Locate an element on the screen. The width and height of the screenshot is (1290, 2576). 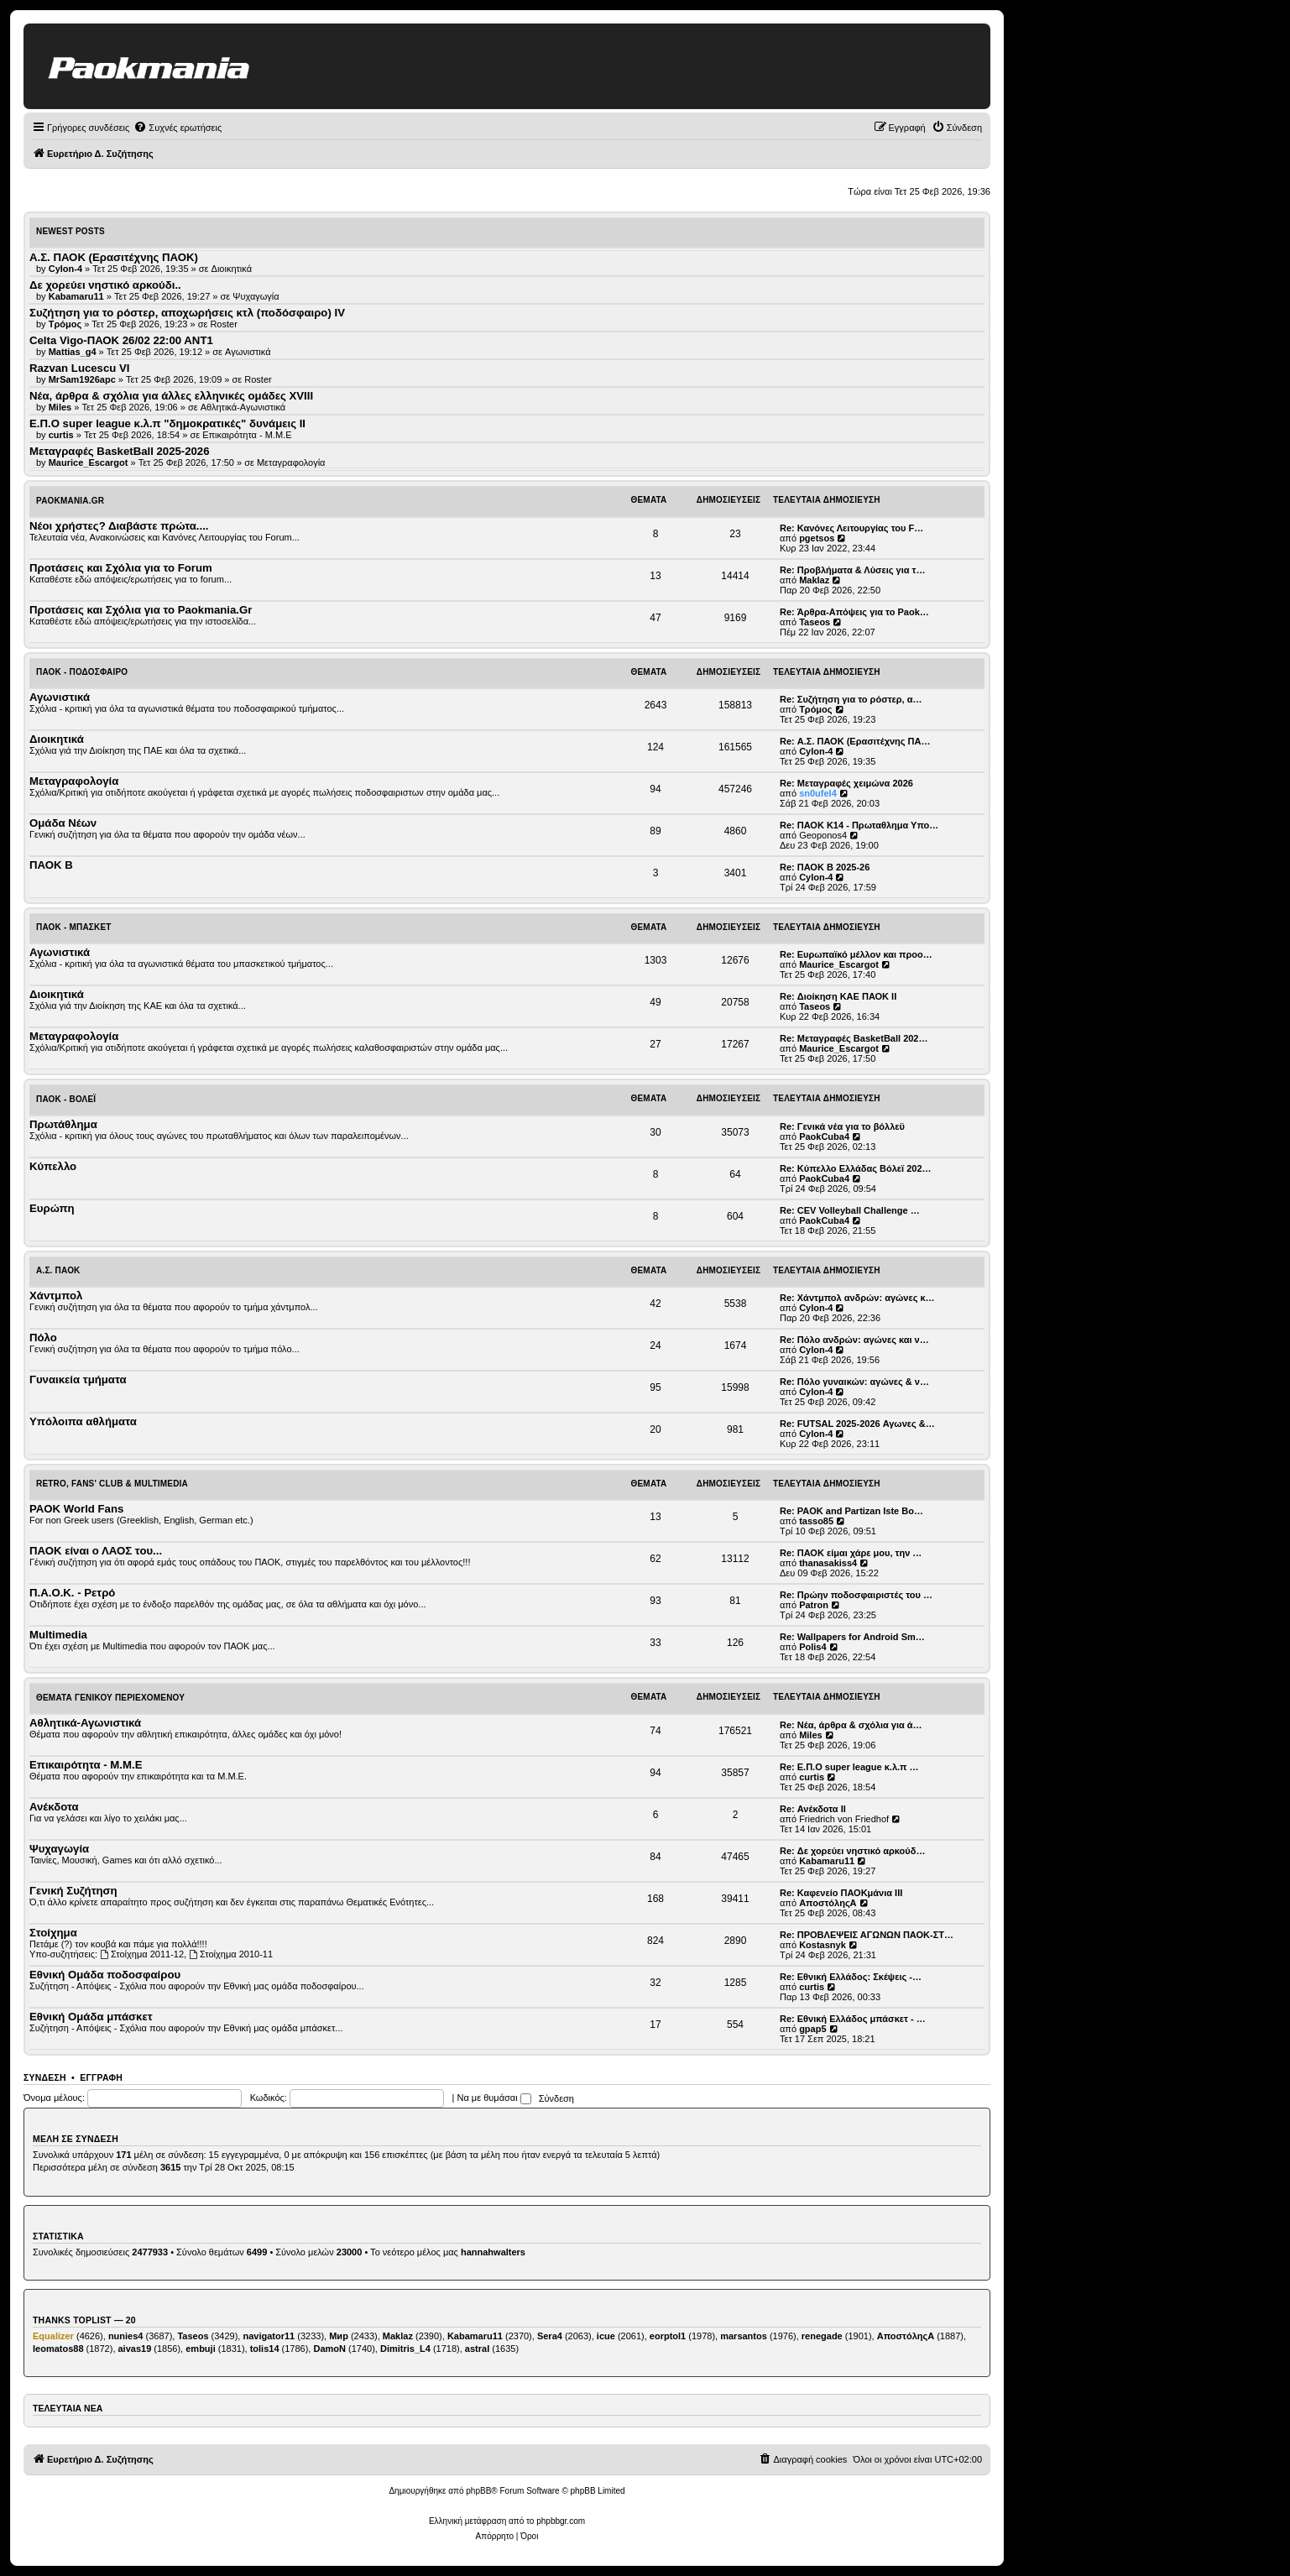
Re: Wallpapers for Android Sm… is located at coordinates (852, 1637).